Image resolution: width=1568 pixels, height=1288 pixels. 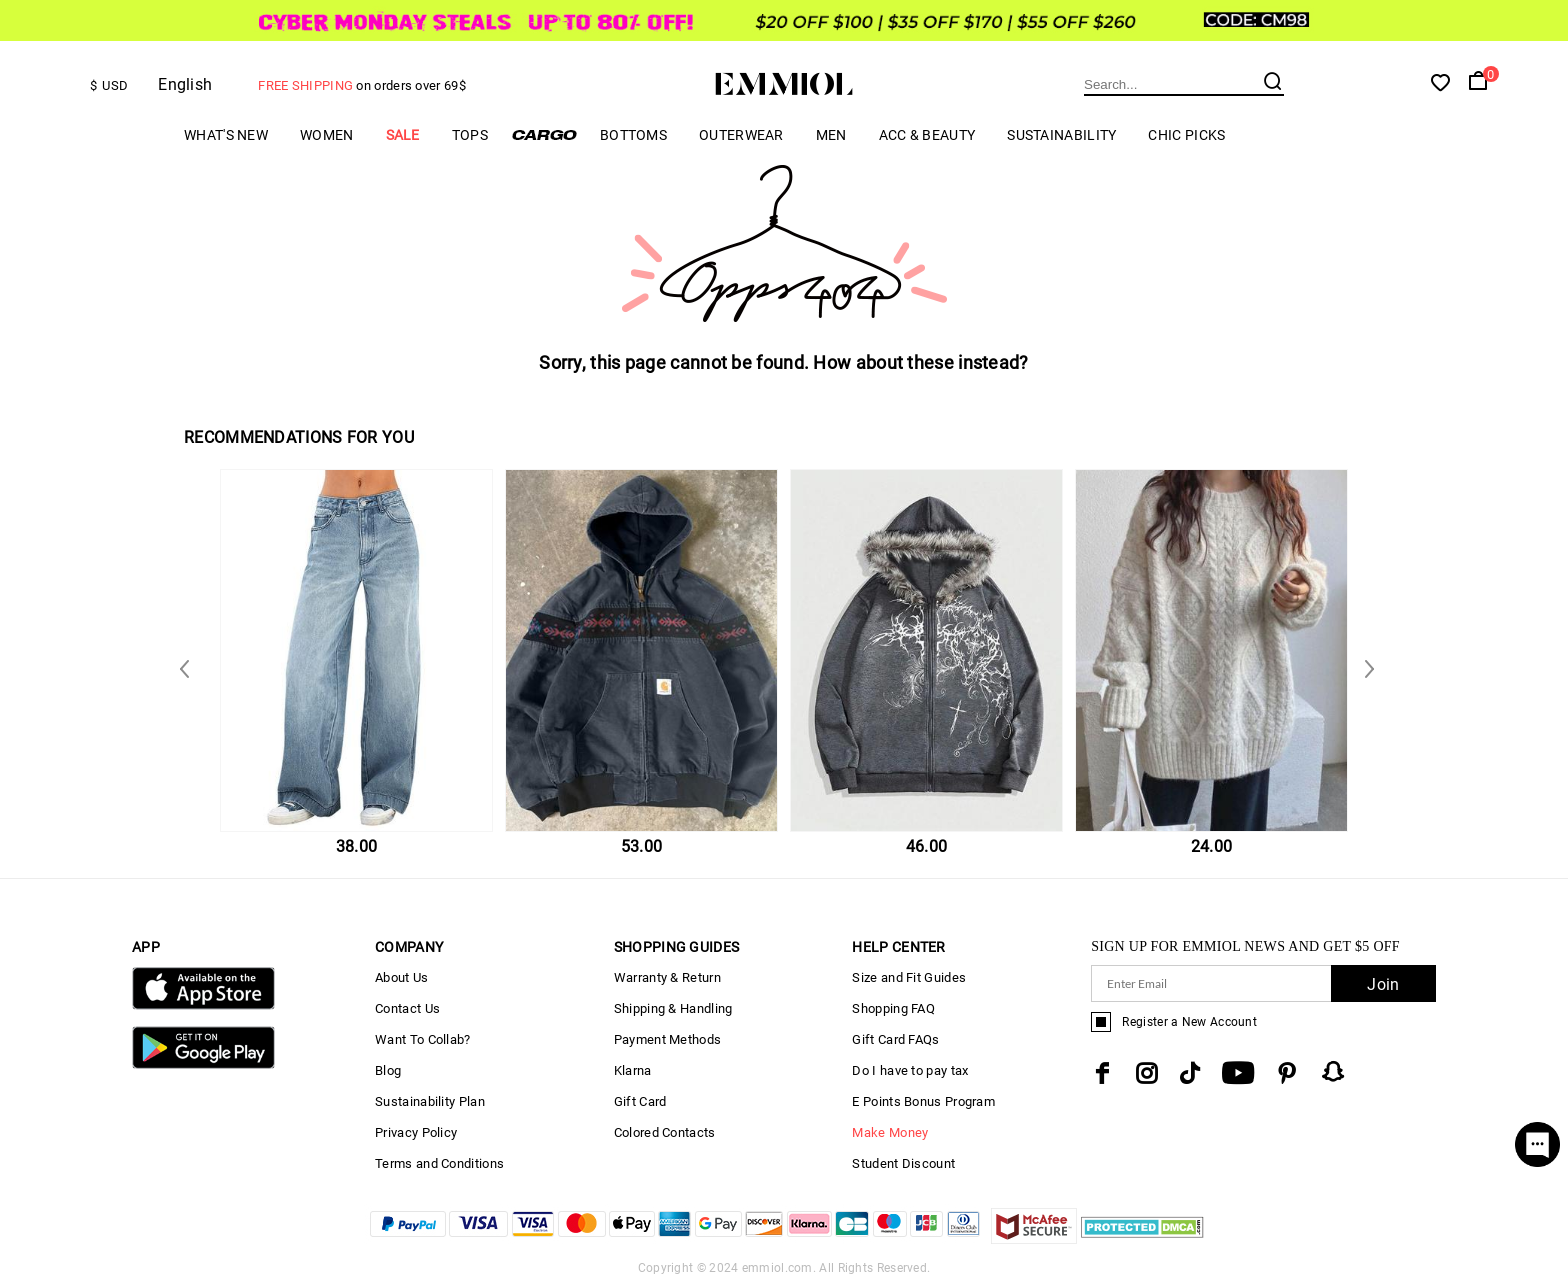 I want to click on Student Discount, so click(x=903, y=1163).